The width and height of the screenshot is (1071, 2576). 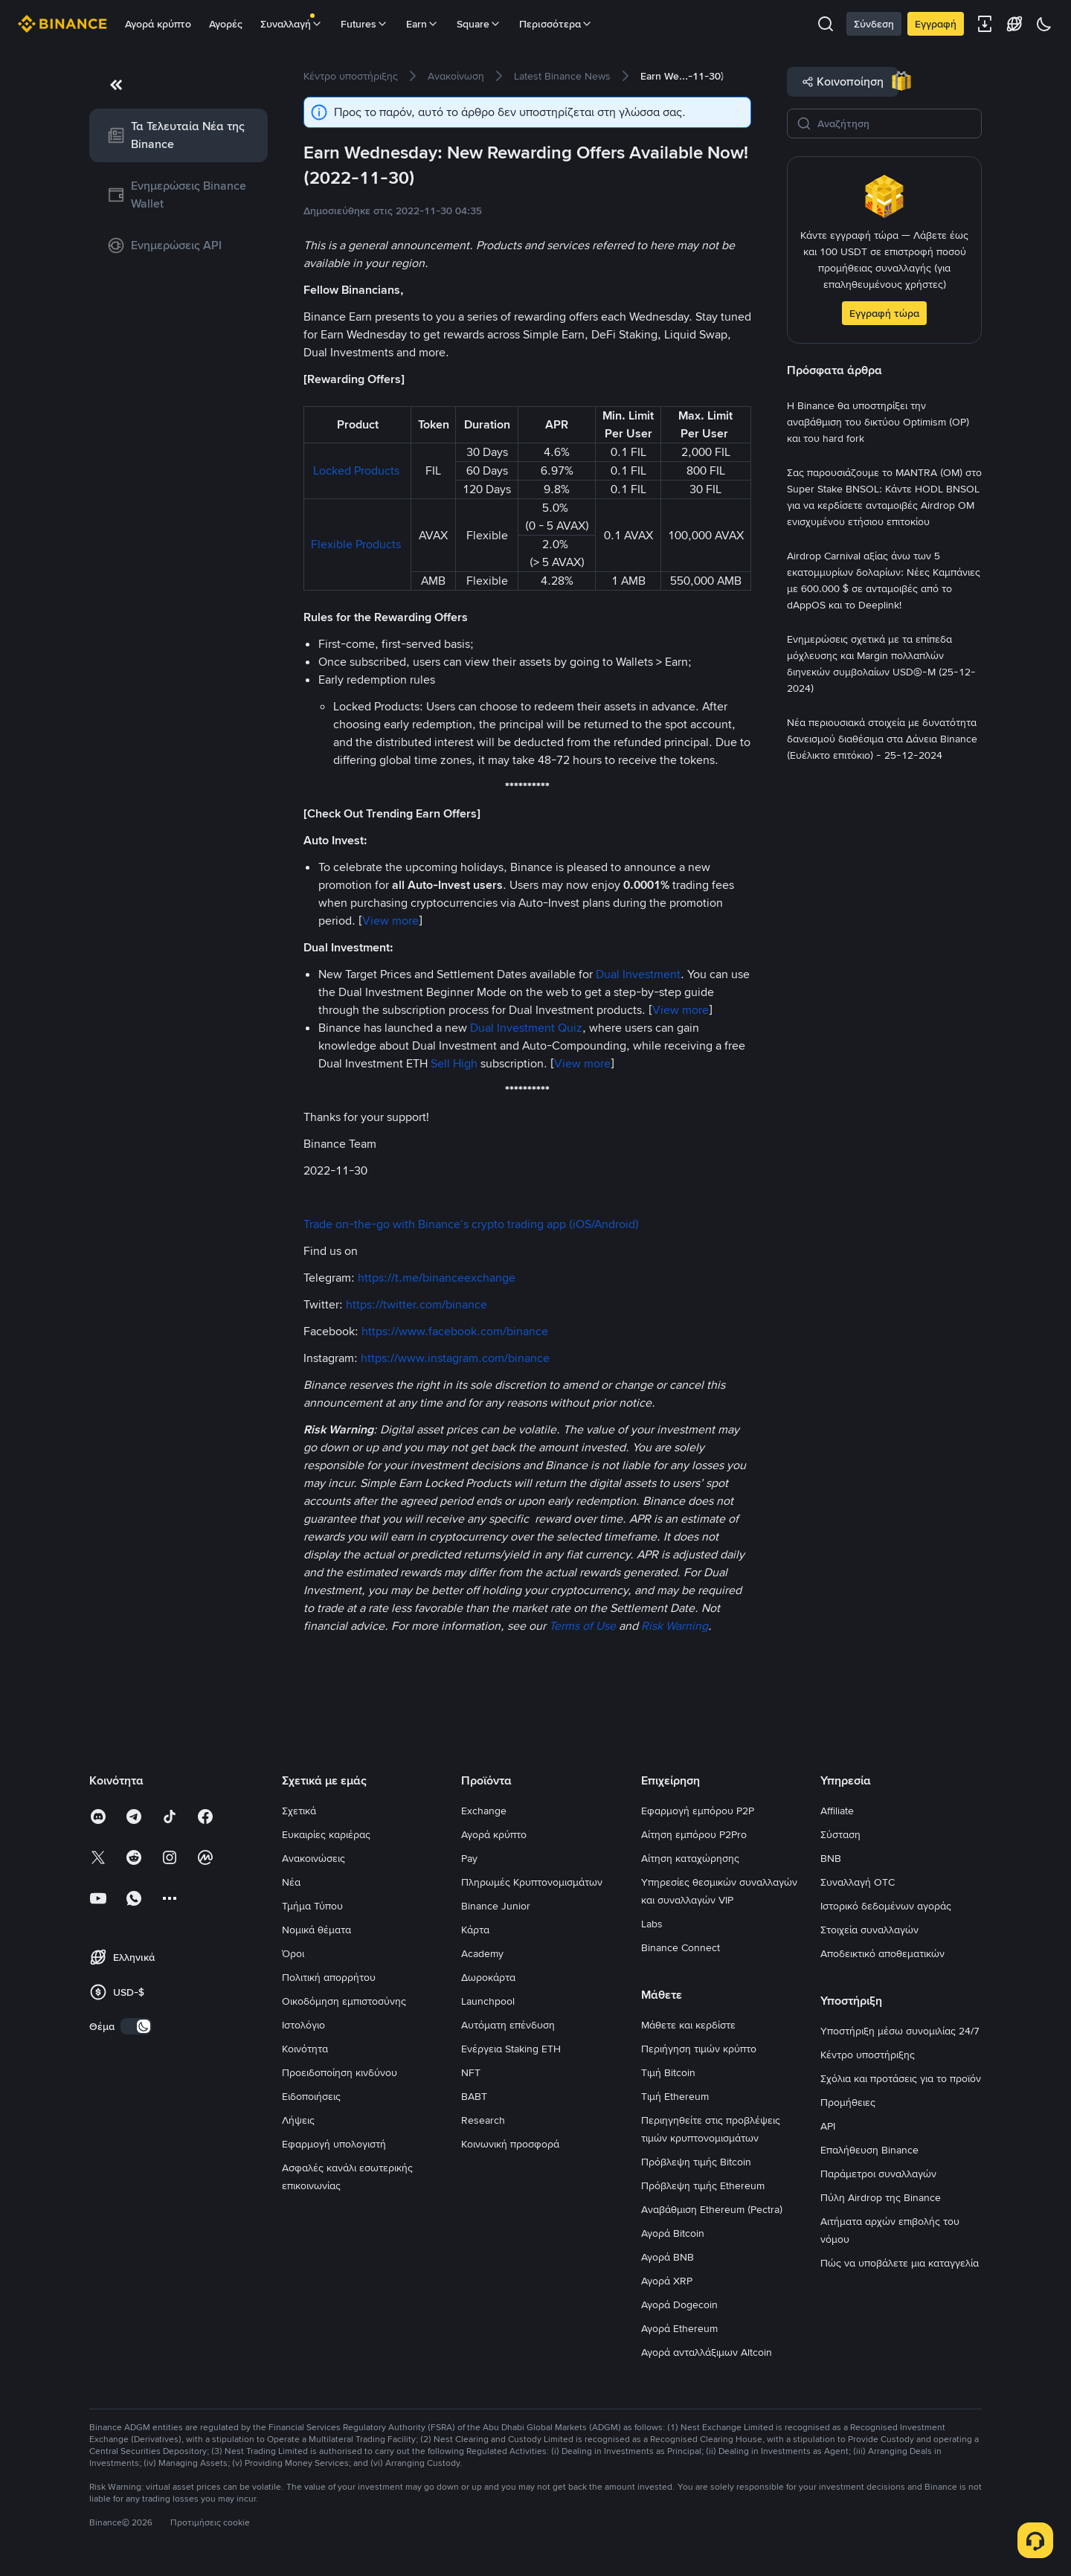 What do you see at coordinates (697, 1810) in the screenshot?
I see `Εφαρμογή εμπόρου P2P` at bounding box center [697, 1810].